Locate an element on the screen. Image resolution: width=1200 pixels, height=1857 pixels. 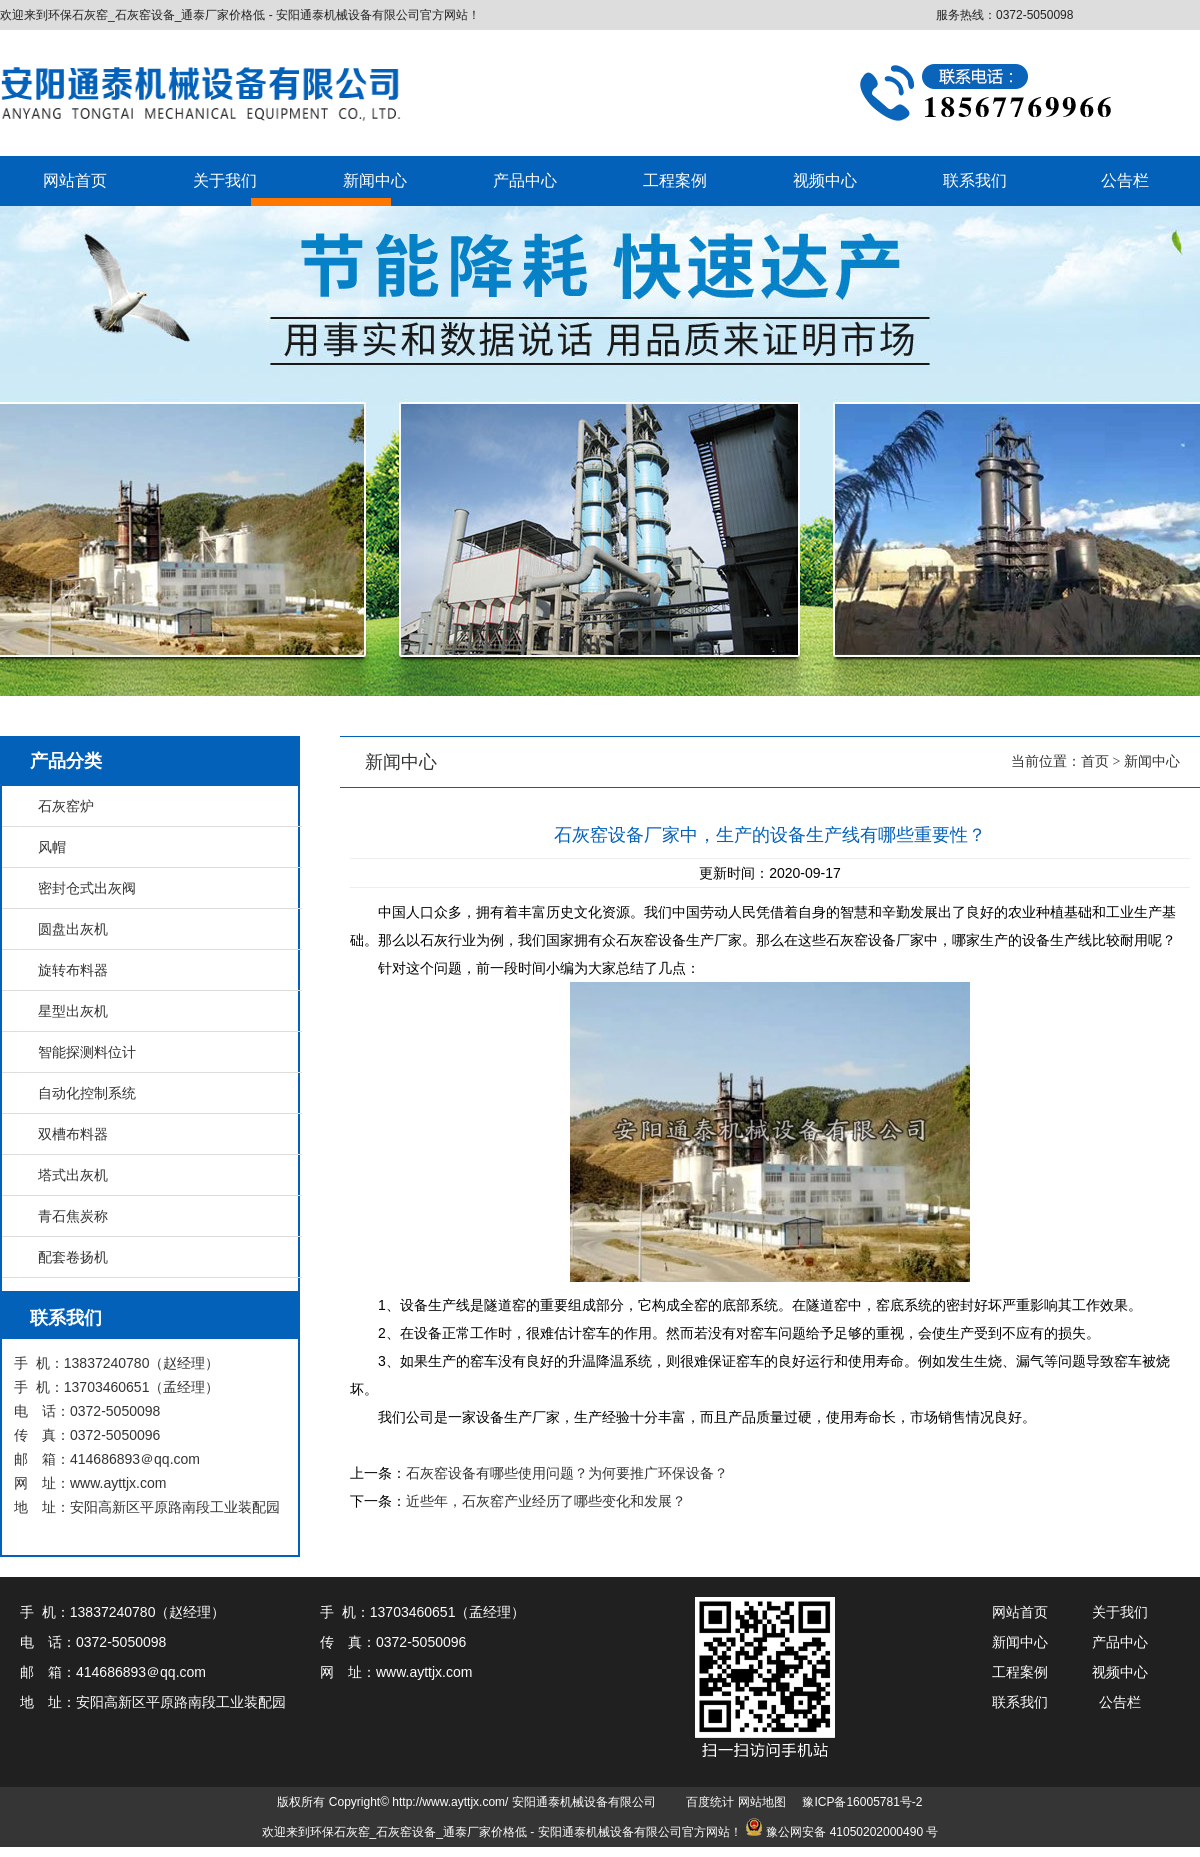
青石焦炭称 is located at coordinates (73, 1216).